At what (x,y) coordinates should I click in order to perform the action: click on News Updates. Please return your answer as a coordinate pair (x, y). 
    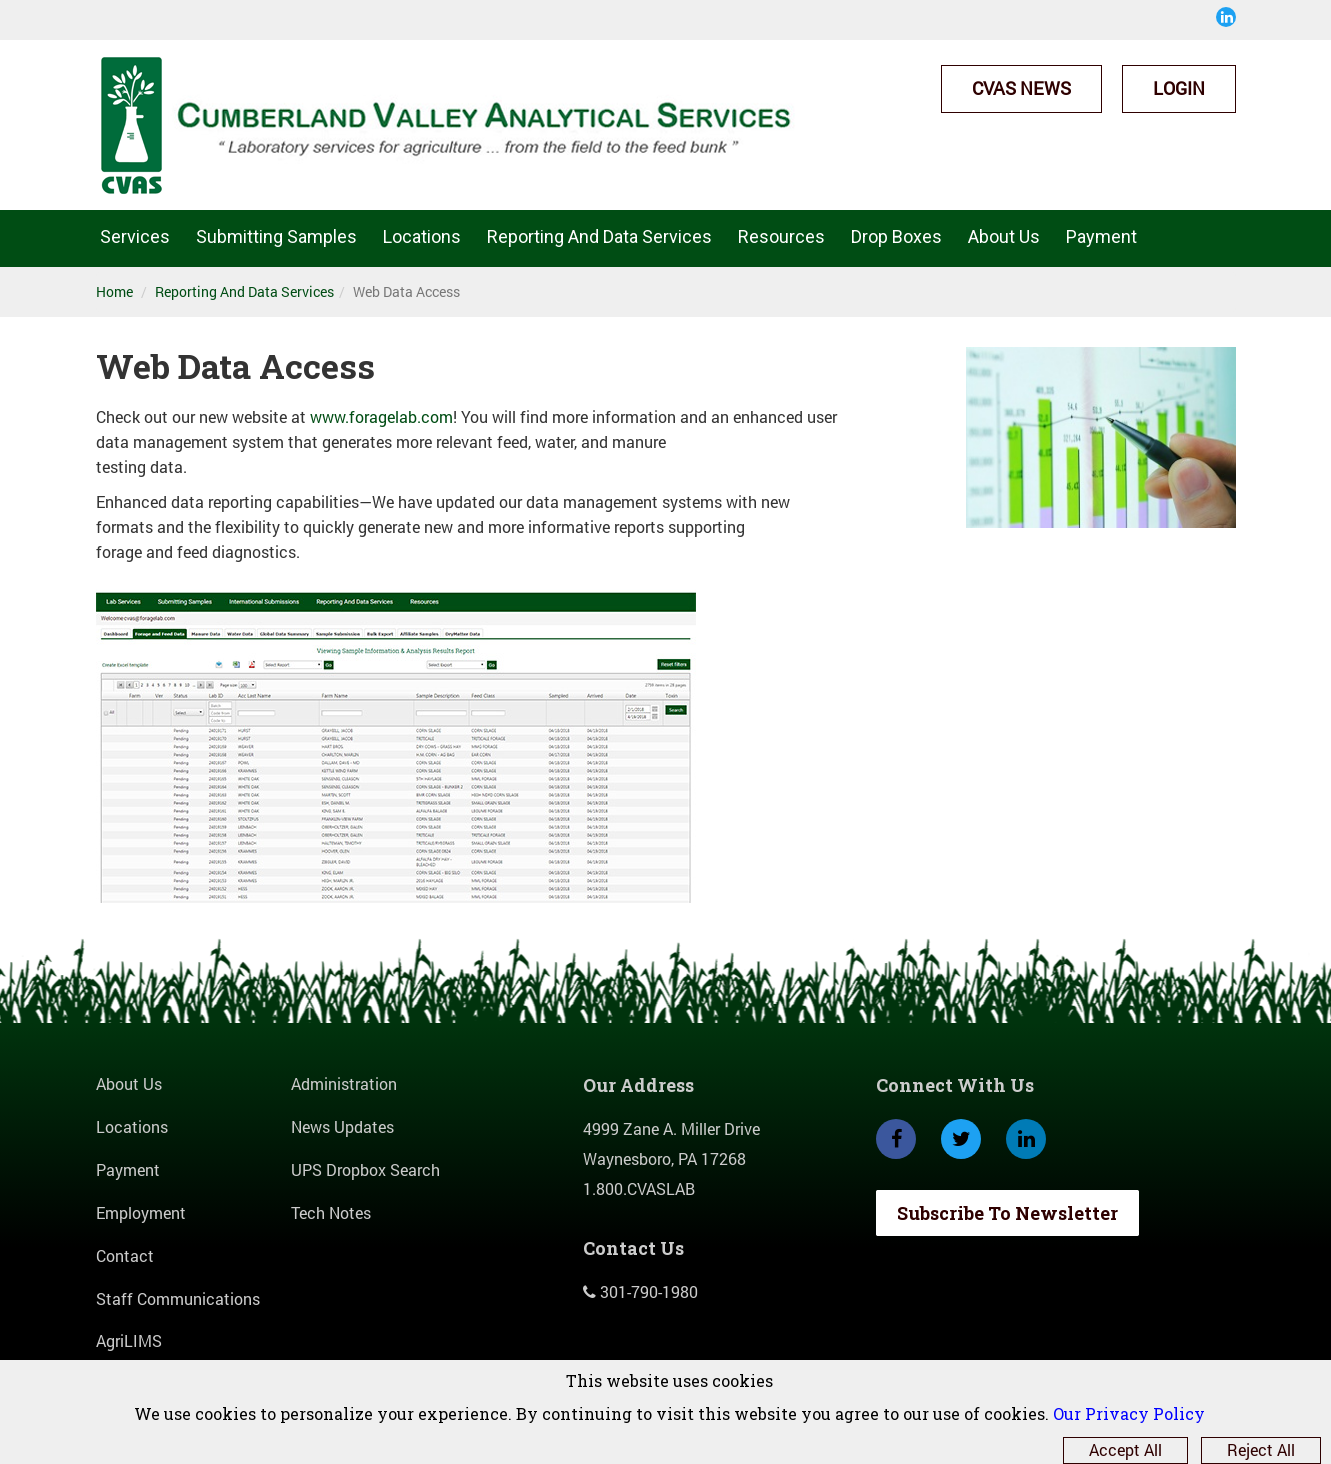
    Looking at the image, I should click on (342, 1126).